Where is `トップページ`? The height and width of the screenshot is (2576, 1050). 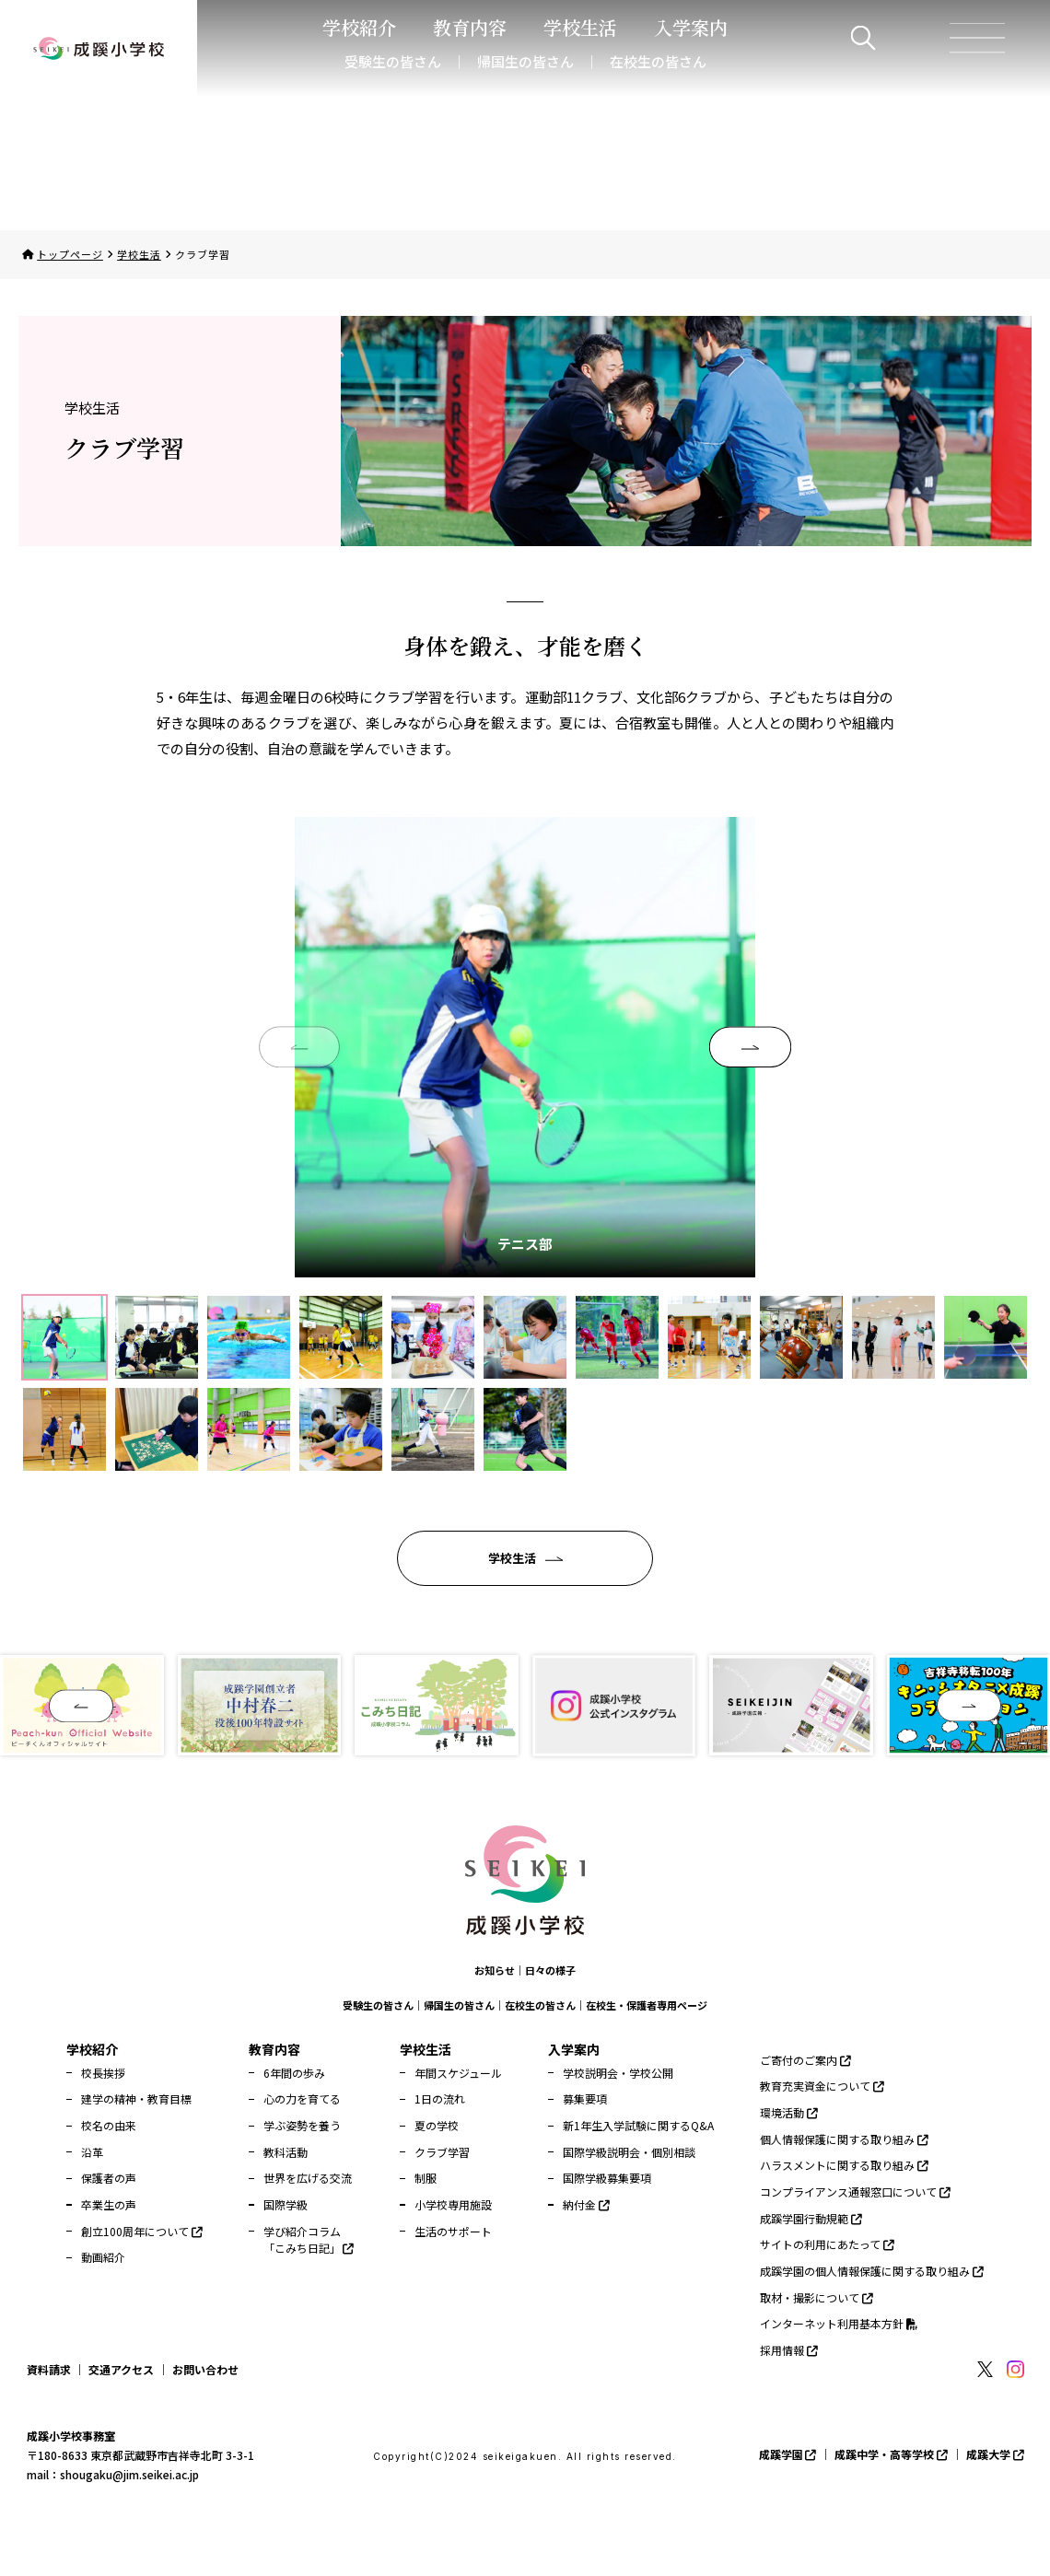
トップページ is located at coordinates (70, 254).